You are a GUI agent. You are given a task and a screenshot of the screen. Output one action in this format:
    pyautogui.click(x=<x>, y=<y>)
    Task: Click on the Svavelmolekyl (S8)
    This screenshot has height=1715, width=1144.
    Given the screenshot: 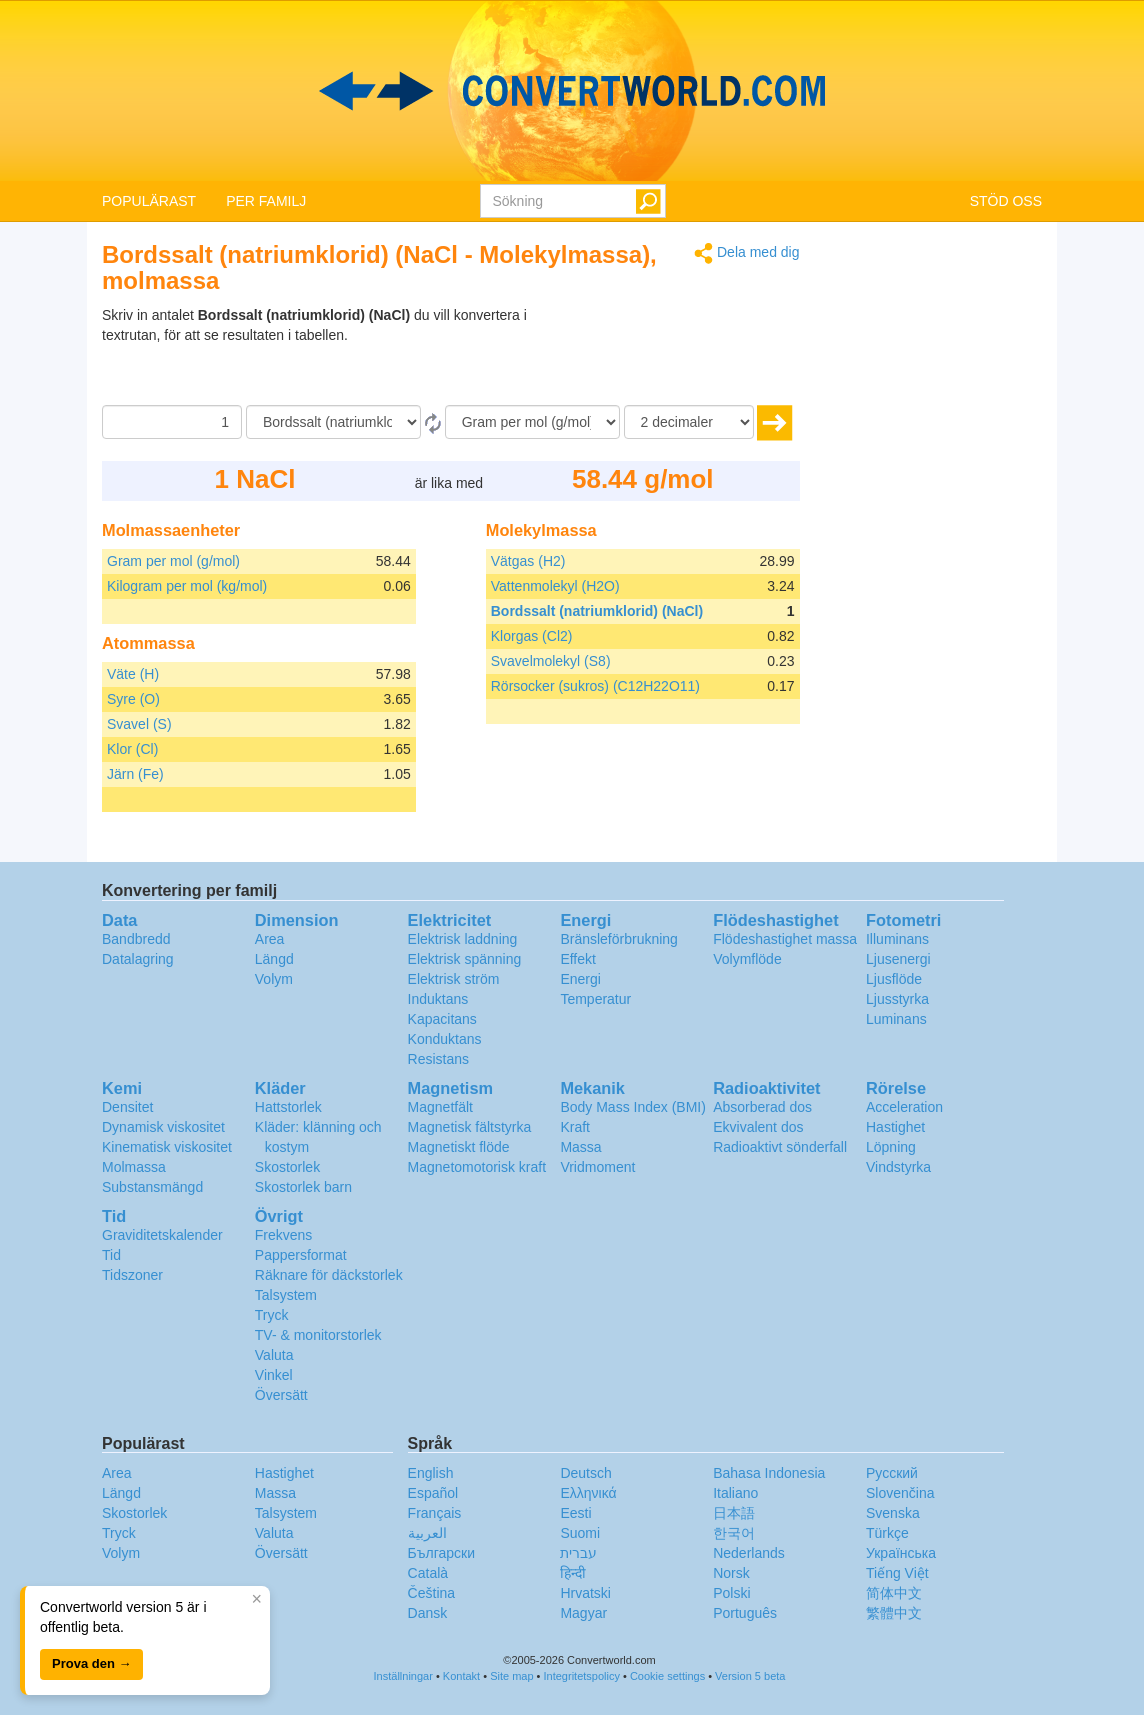 What is the action you would take?
    pyautogui.click(x=551, y=661)
    